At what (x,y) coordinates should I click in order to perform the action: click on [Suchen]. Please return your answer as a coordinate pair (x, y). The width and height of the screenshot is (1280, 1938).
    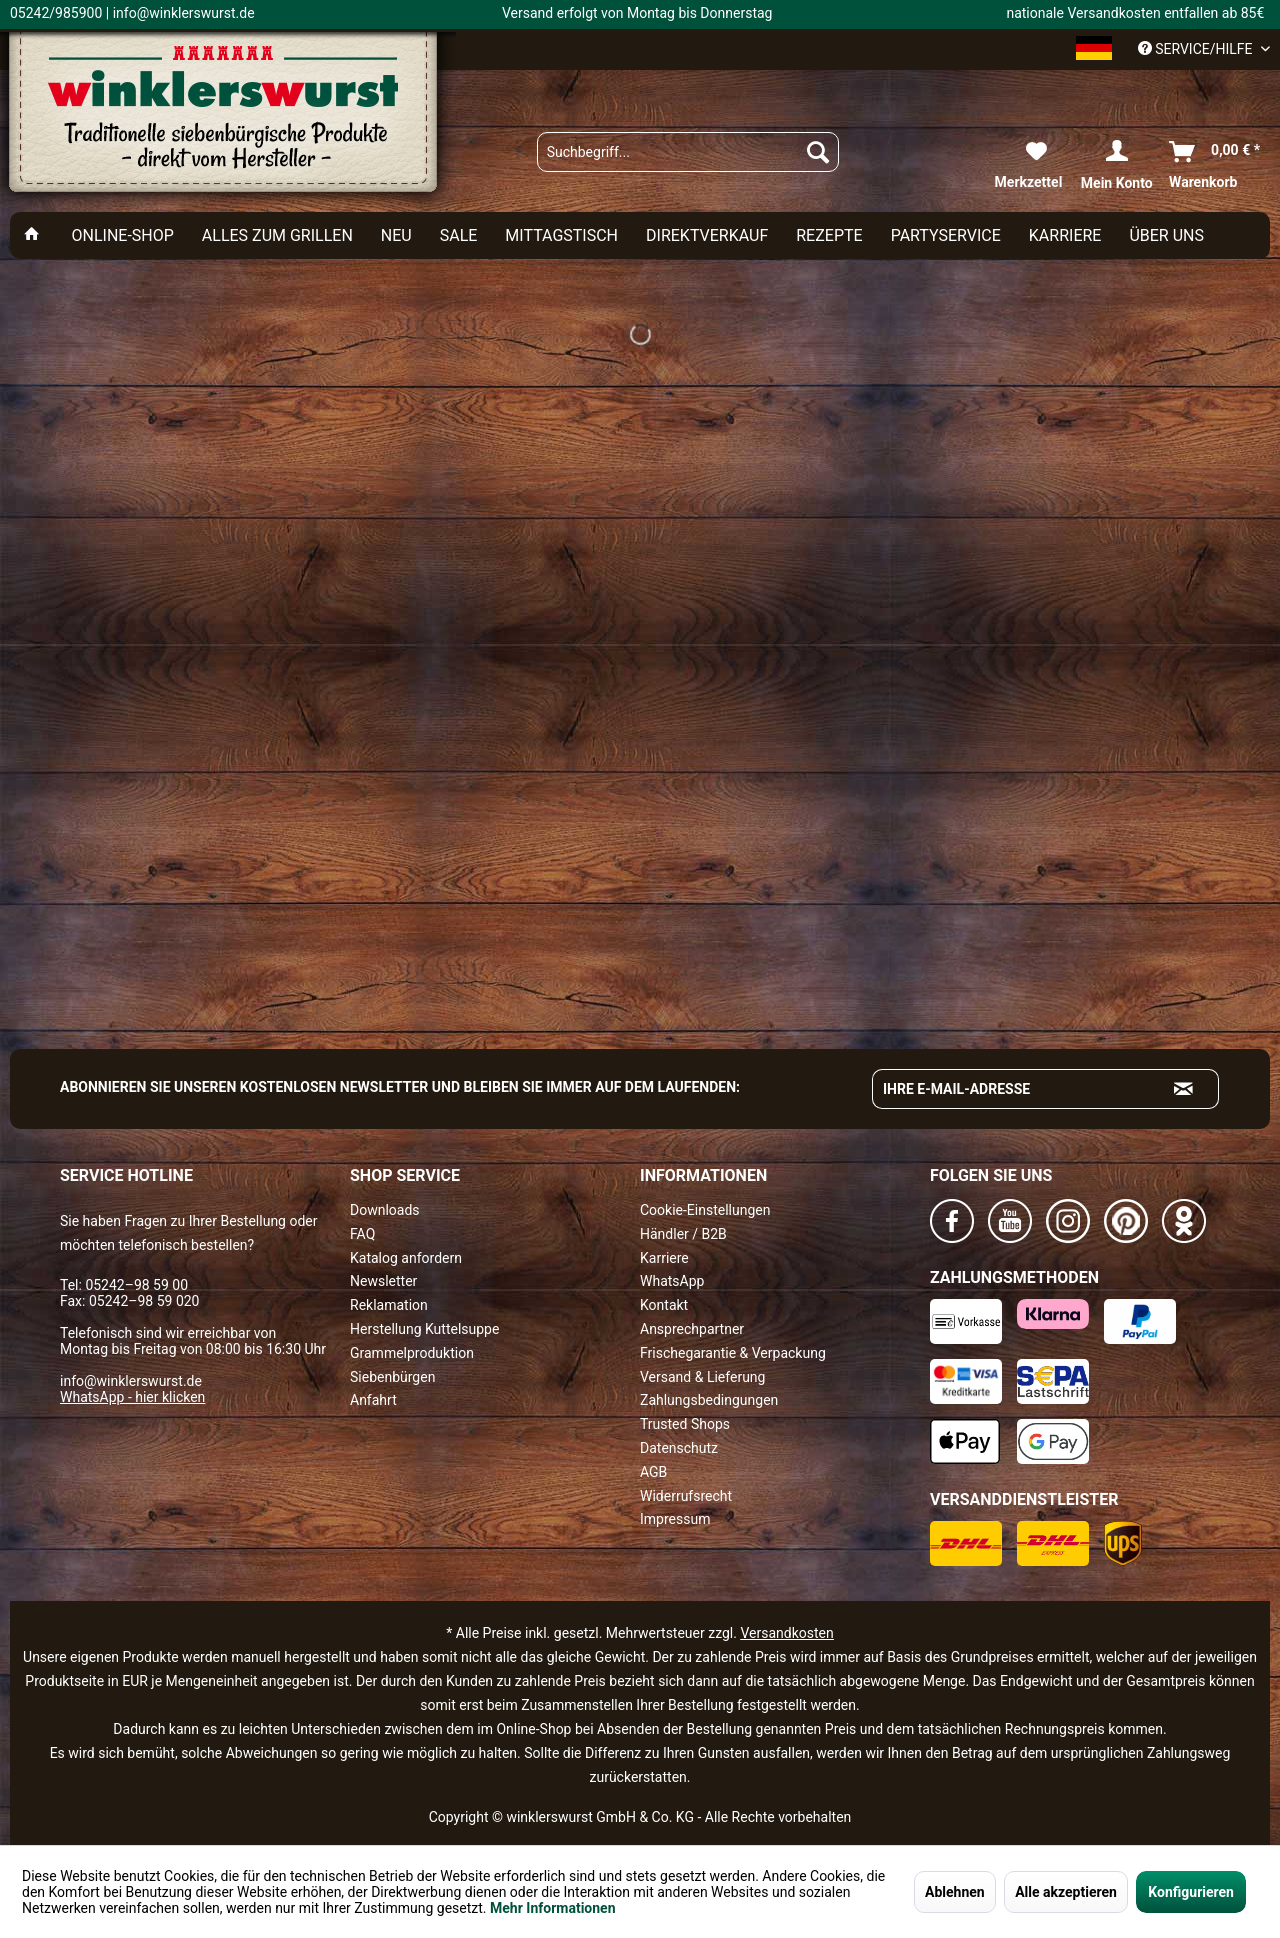
    Looking at the image, I should click on (818, 152).